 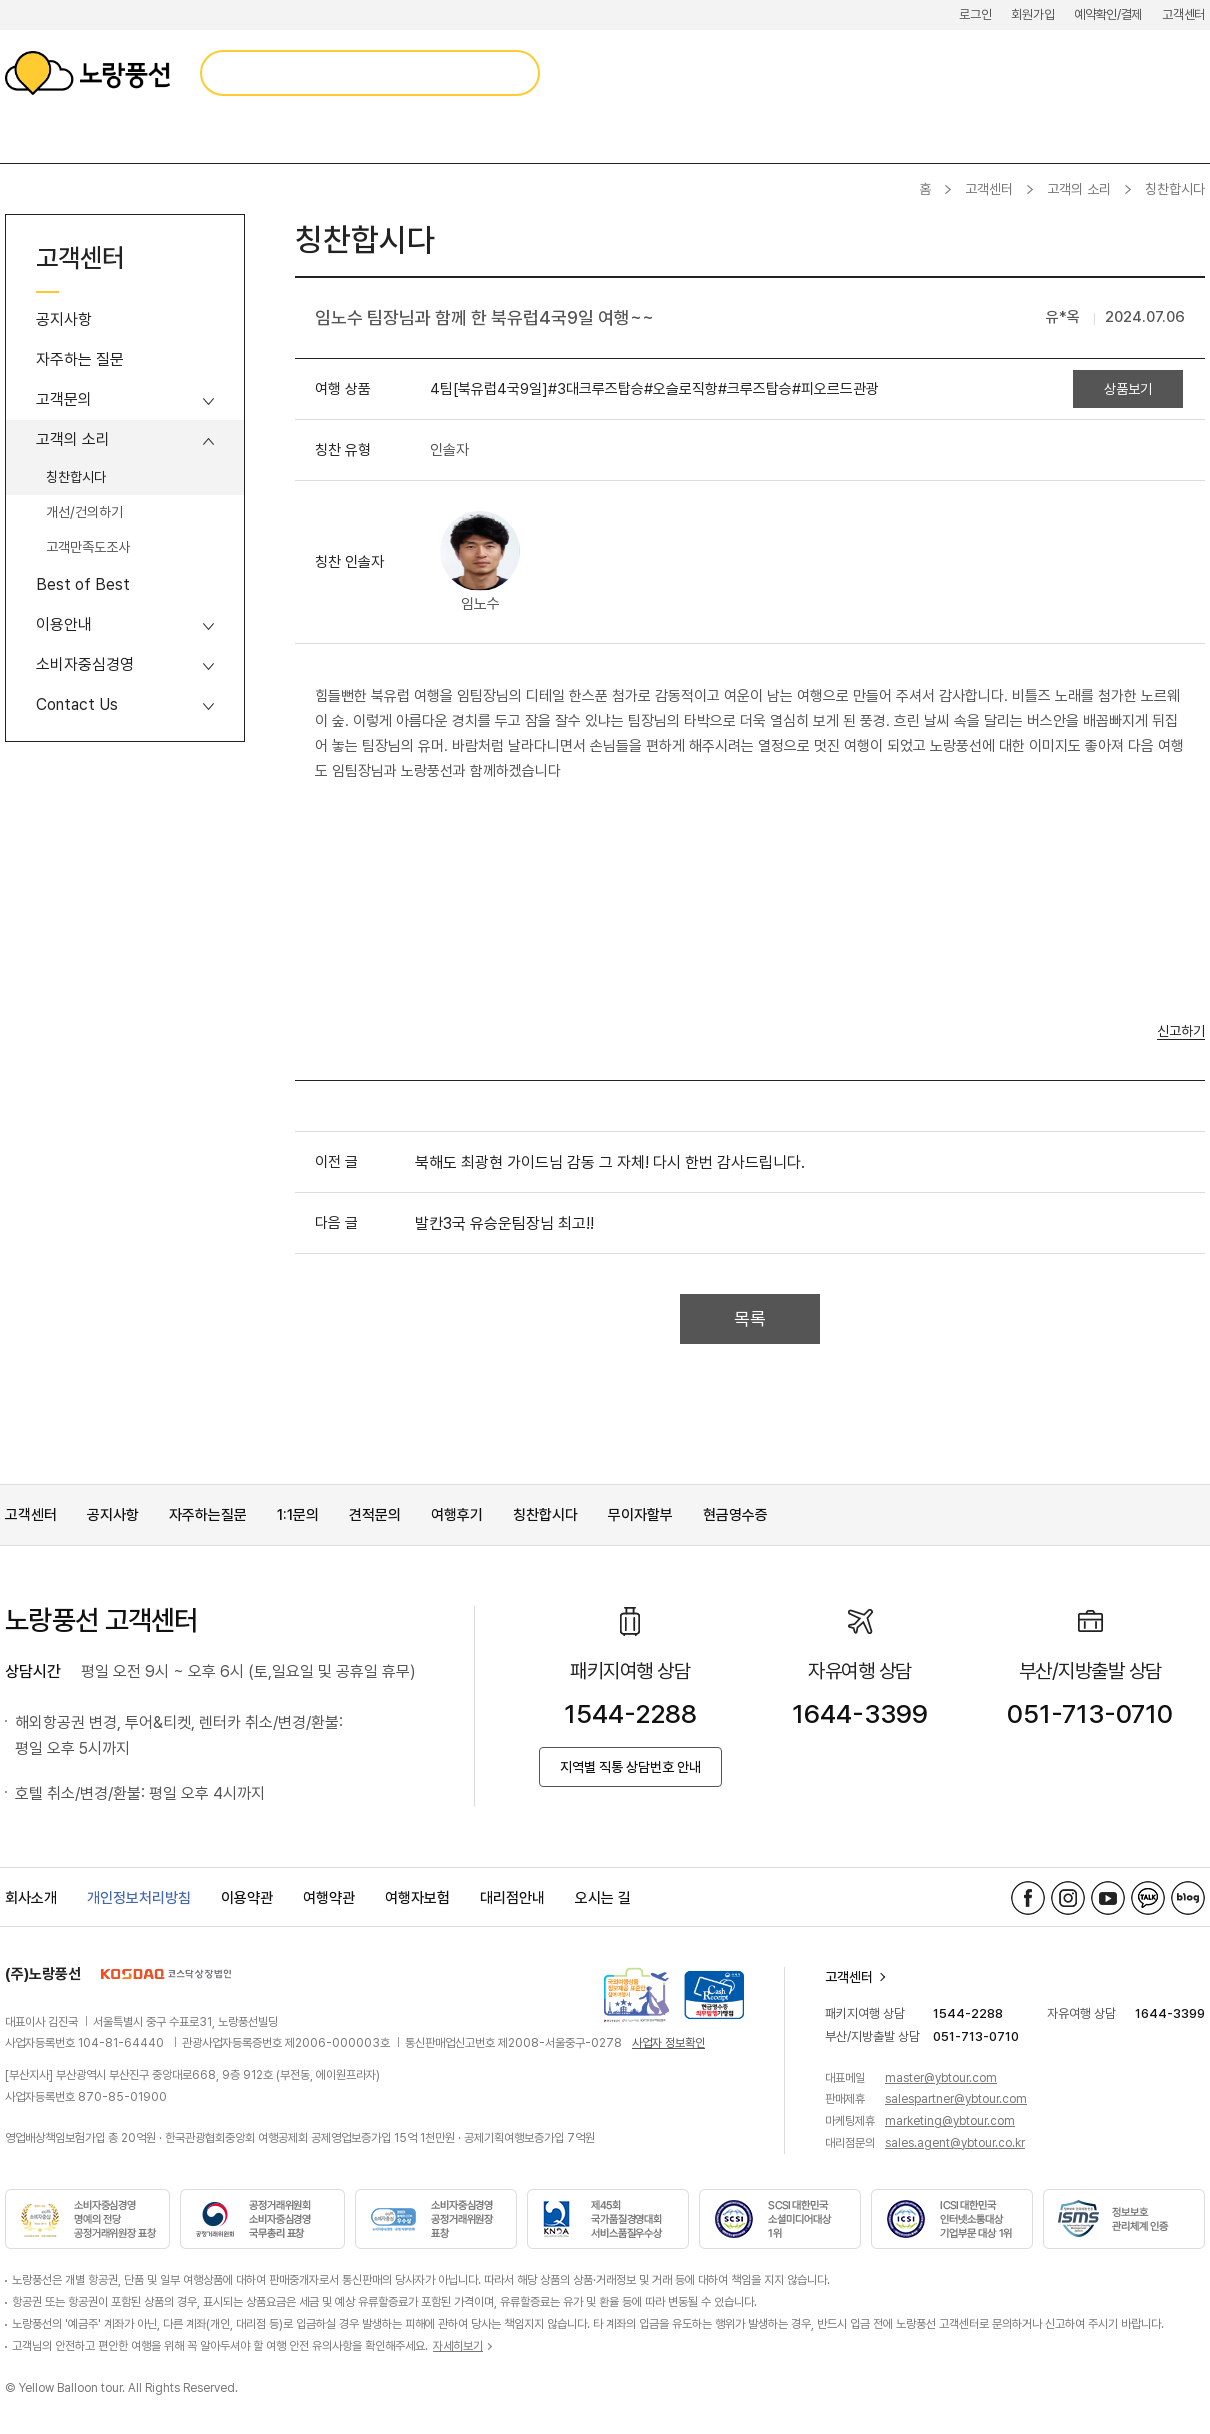 I want to click on 여행약관, so click(x=329, y=1898).